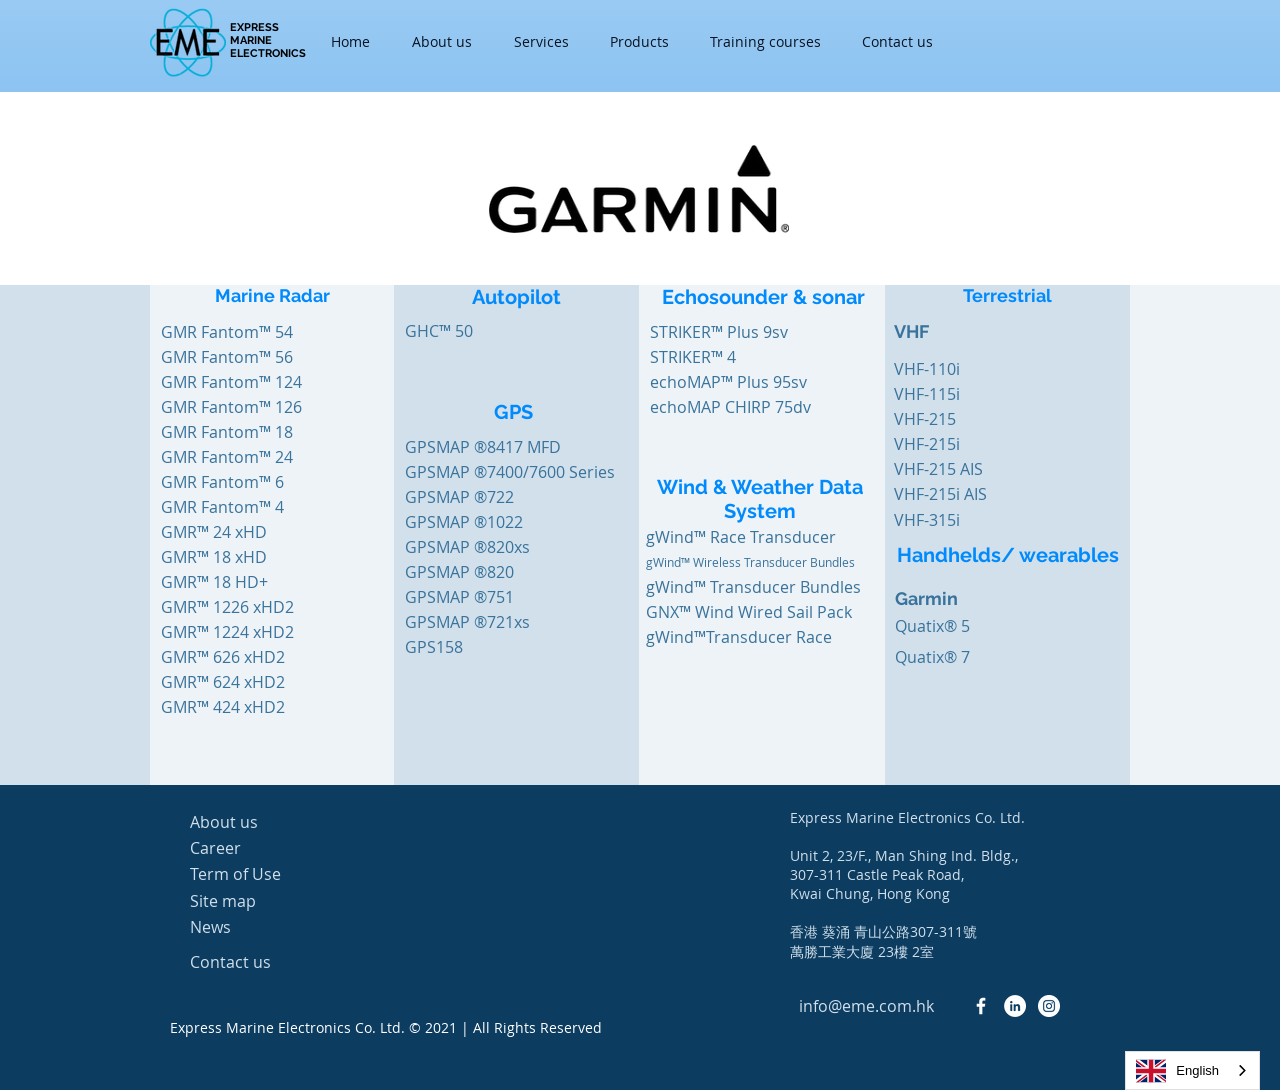 The image size is (1280, 1090). I want to click on [GPSMAP ®751], so click(459, 597).